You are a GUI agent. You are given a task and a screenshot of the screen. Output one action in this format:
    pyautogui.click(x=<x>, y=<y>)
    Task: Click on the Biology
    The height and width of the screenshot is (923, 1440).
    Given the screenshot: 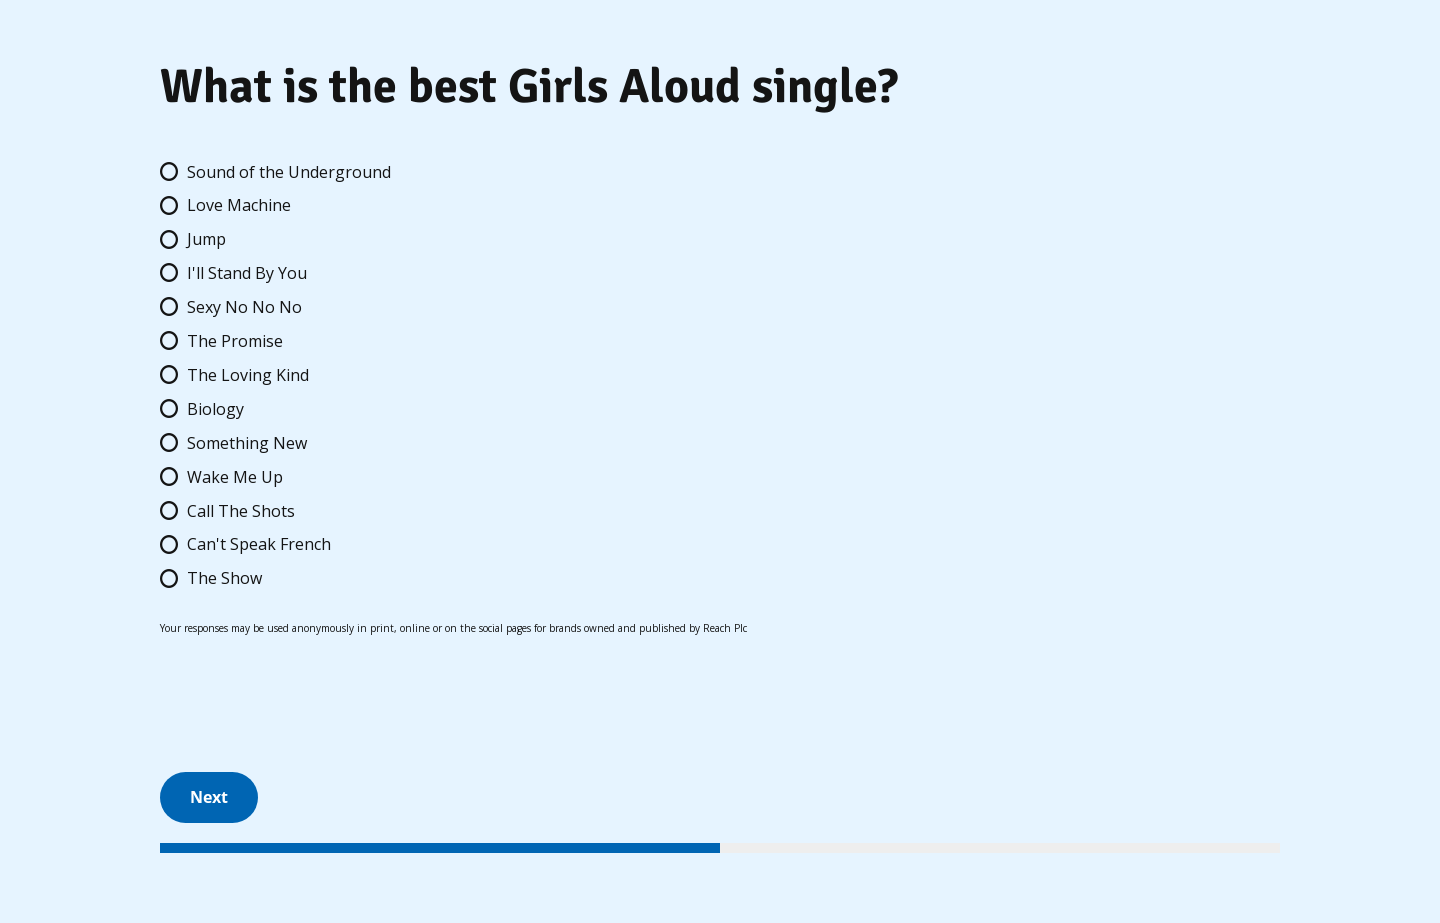 What is the action you would take?
    pyautogui.click(x=215, y=409)
    